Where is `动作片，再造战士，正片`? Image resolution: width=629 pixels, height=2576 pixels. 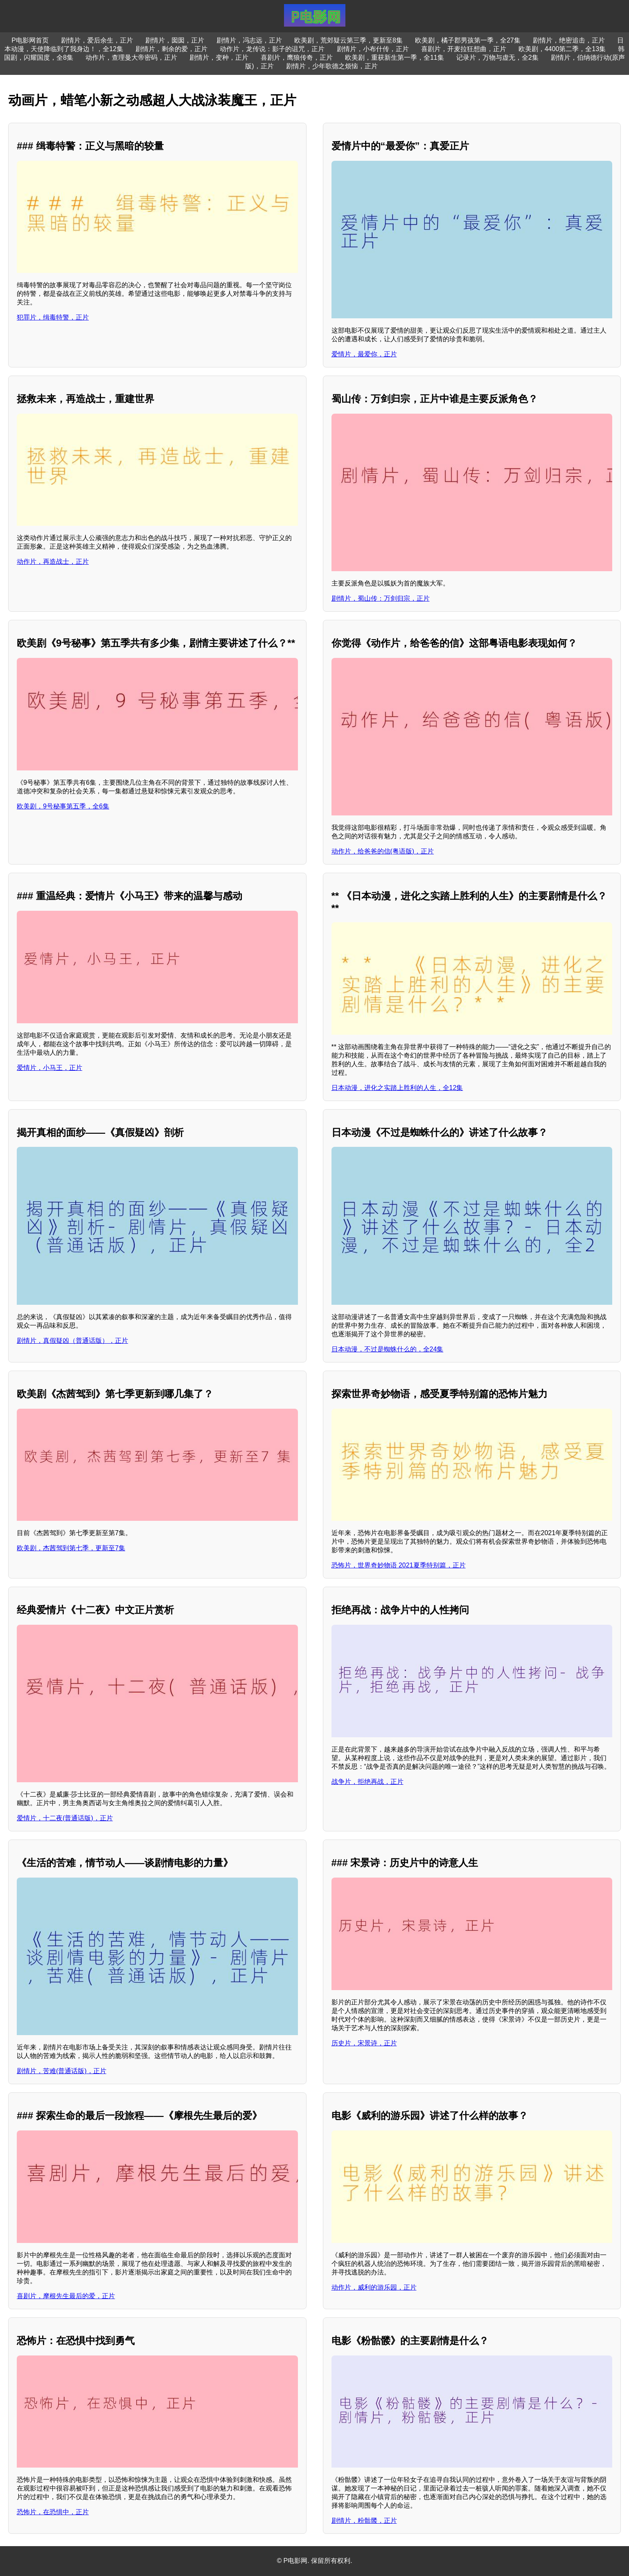
动作片，再造战士，正片 is located at coordinates (53, 561).